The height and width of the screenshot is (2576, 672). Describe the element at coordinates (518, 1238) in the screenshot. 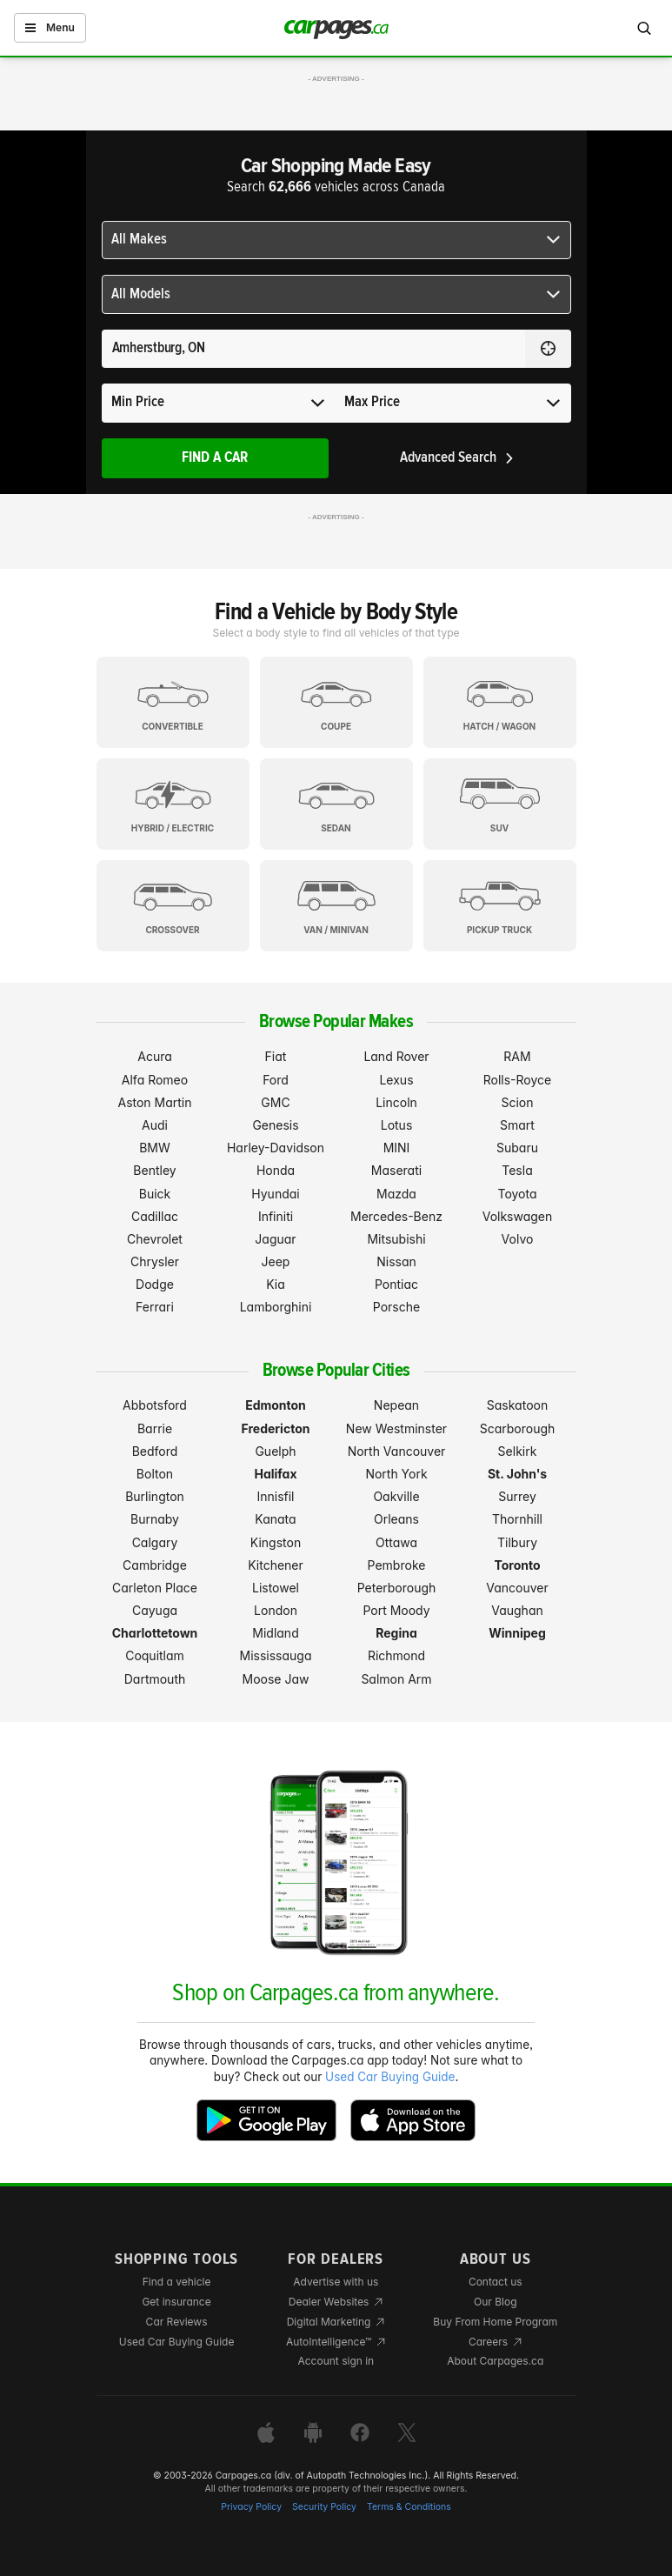

I see `Volvo` at that location.